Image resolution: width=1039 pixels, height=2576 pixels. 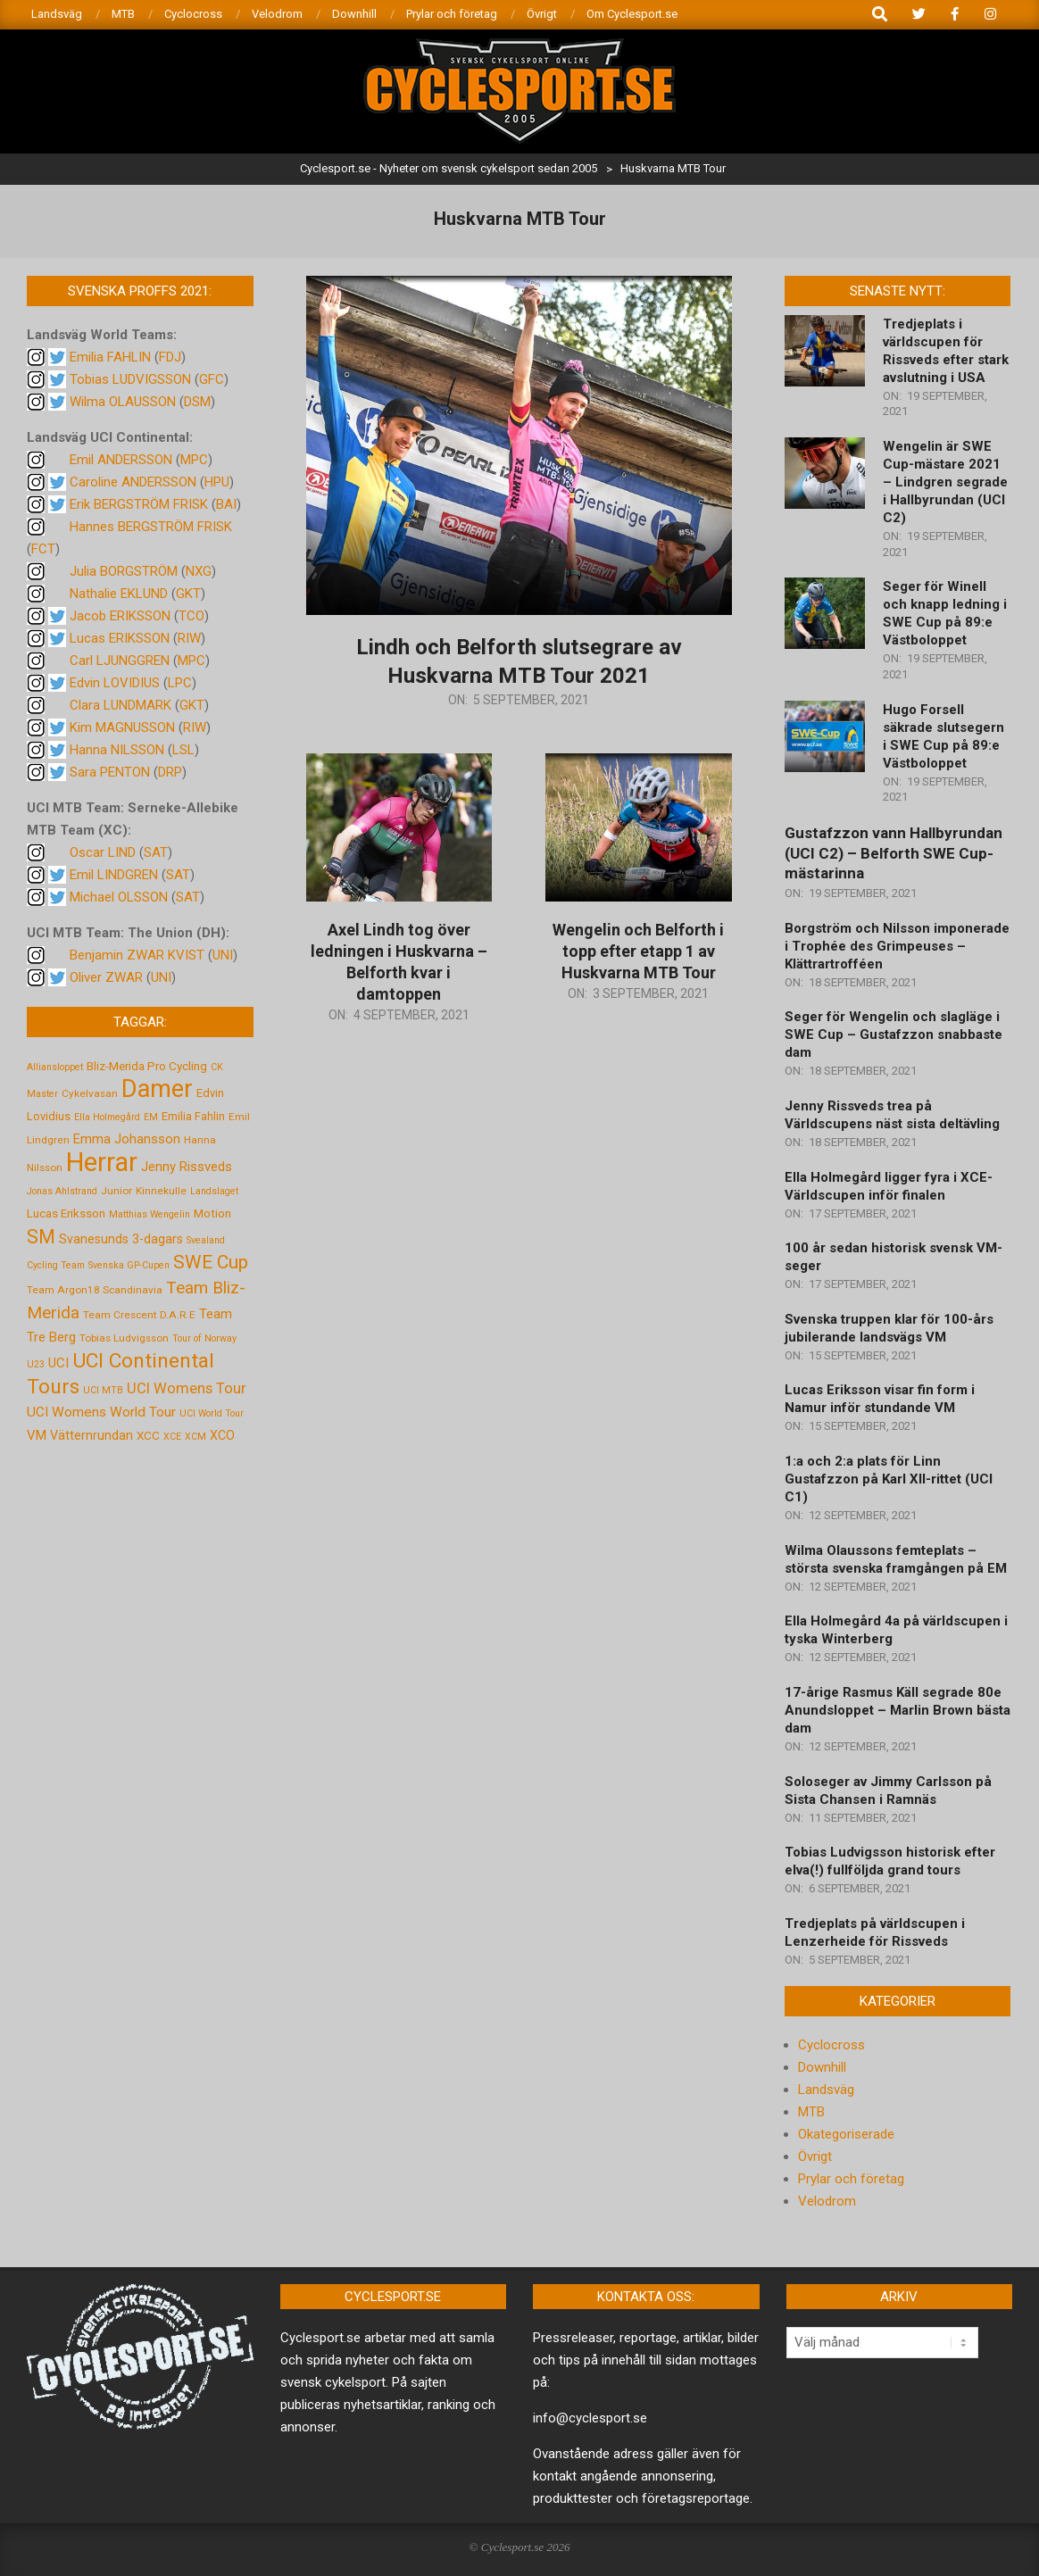 What do you see at coordinates (193, 1116) in the screenshot?
I see `Emilia Fahlin [Emilia Fahlin (6 objekt)]` at bounding box center [193, 1116].